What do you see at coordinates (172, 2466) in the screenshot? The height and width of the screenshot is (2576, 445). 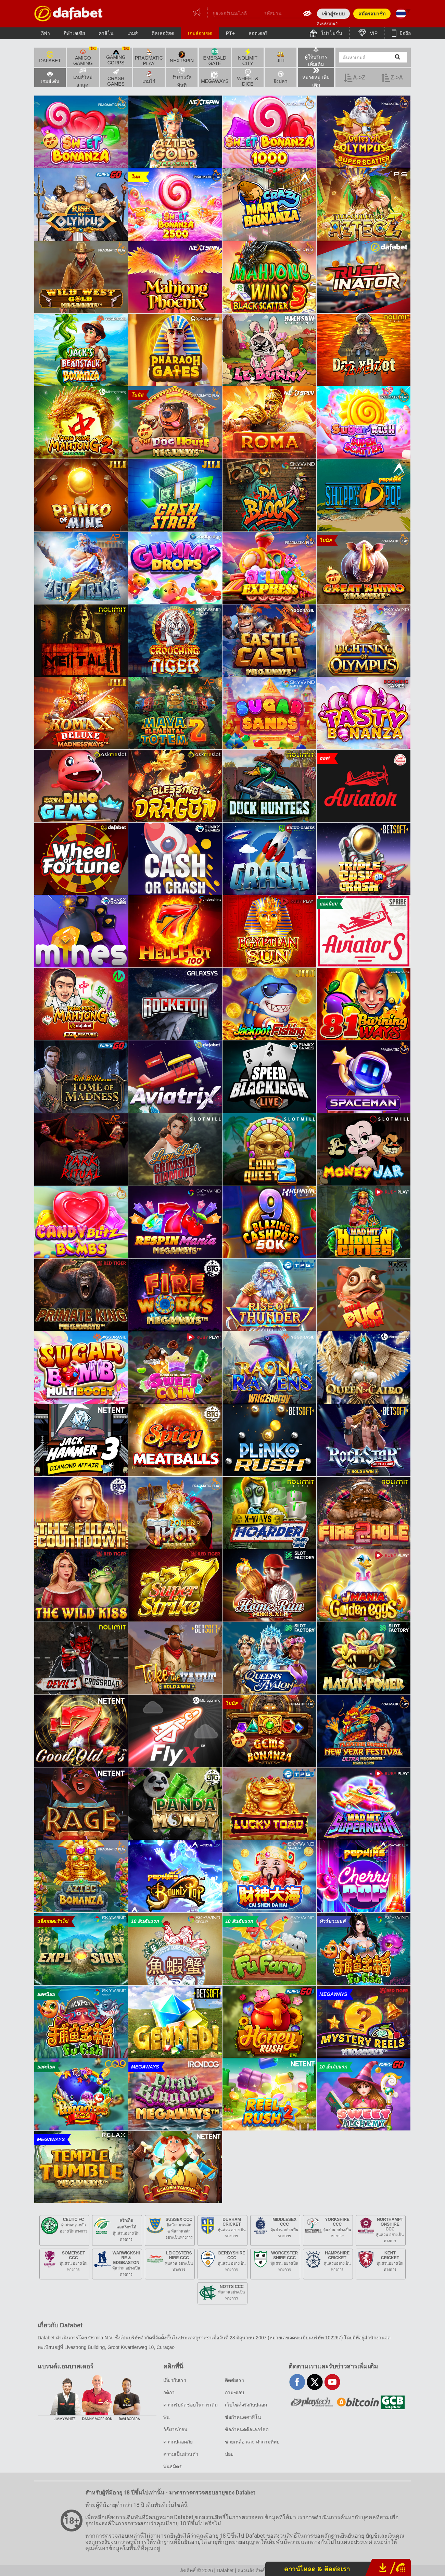 I see `พันธมิตร` at bounding box center [172, 2466].